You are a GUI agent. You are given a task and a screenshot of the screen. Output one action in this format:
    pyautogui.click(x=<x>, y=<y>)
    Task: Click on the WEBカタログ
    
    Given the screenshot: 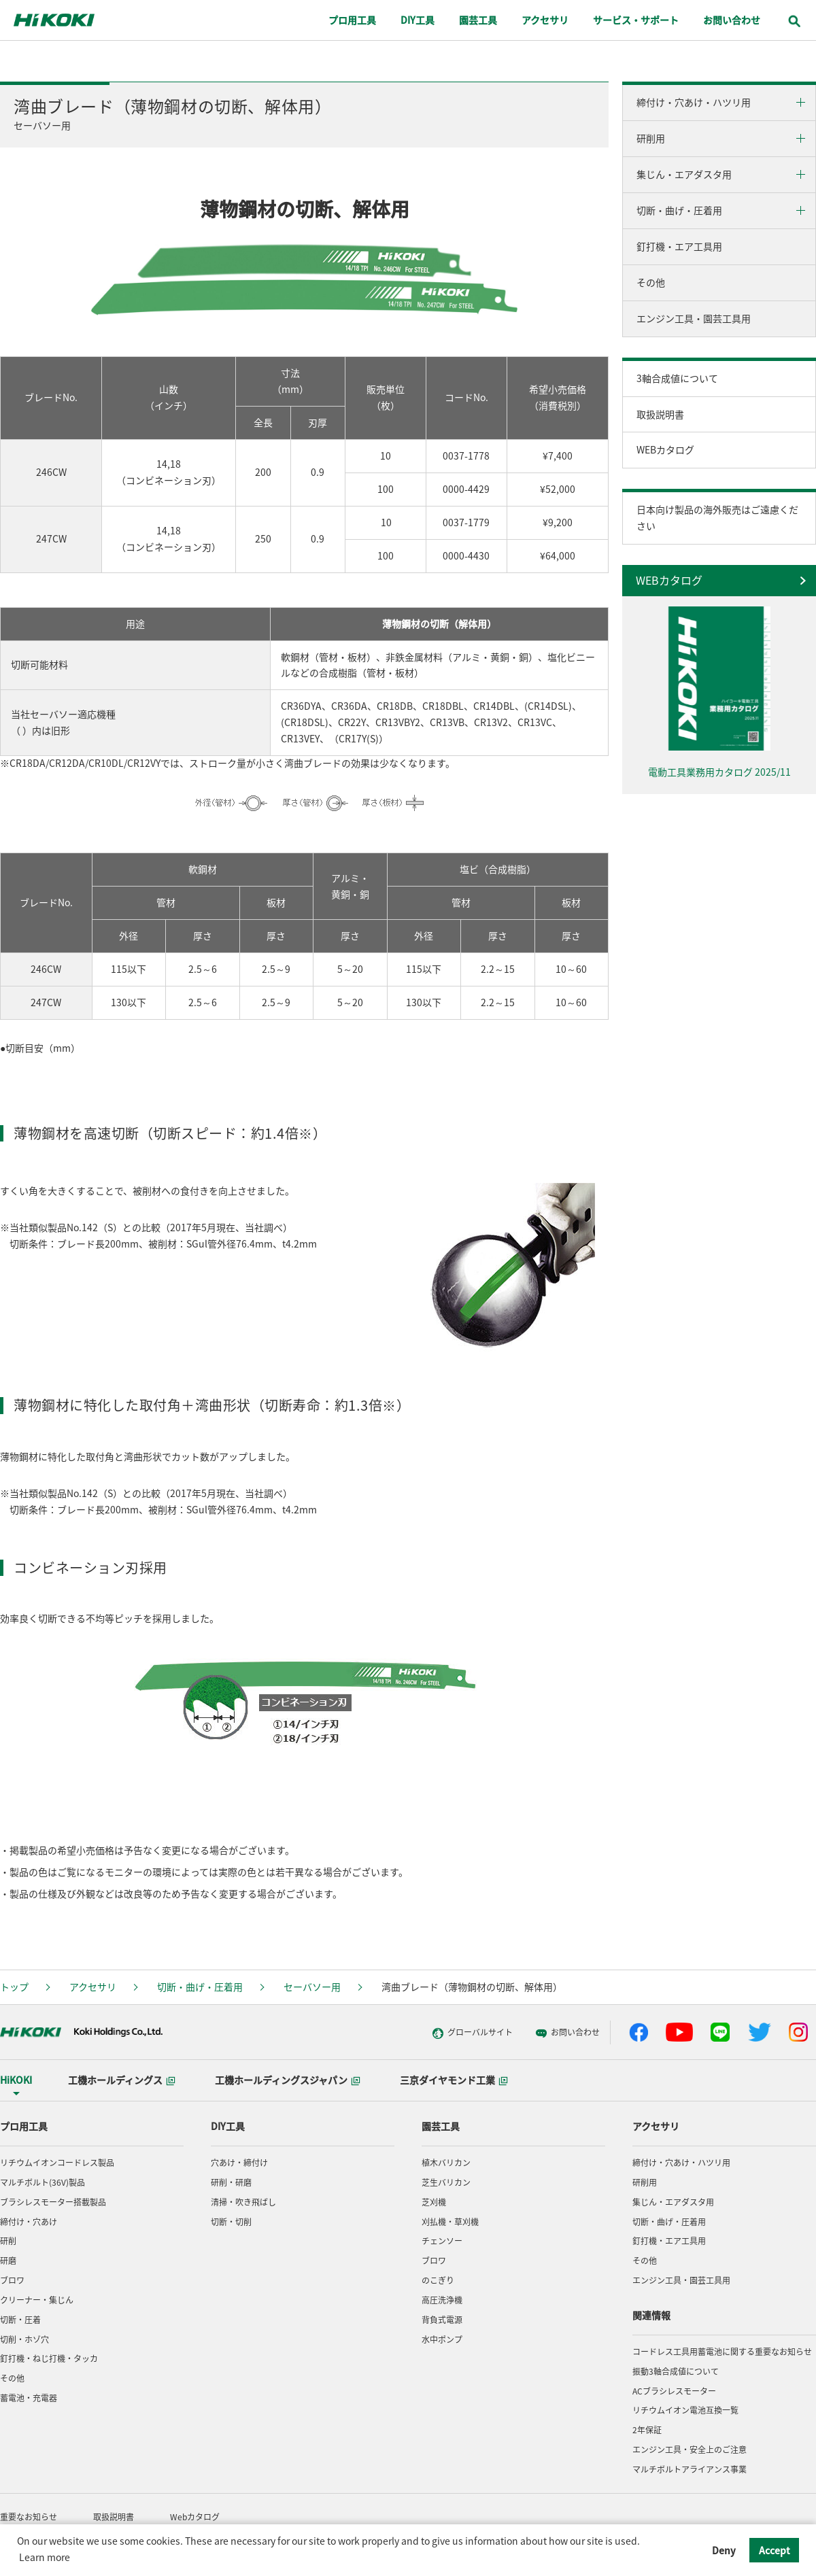 What is the action you would take?
    pyautogui.click(x=665, y=449)
    